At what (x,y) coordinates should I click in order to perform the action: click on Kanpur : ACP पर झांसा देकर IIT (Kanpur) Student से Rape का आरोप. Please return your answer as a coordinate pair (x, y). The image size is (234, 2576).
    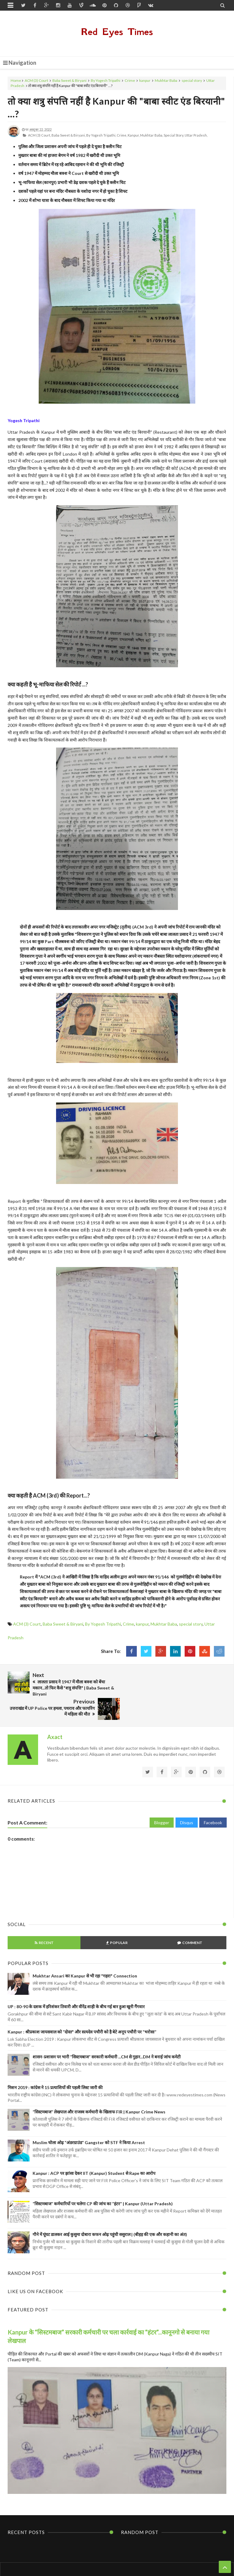
    Looking at the image, I should click on (94, 2148).